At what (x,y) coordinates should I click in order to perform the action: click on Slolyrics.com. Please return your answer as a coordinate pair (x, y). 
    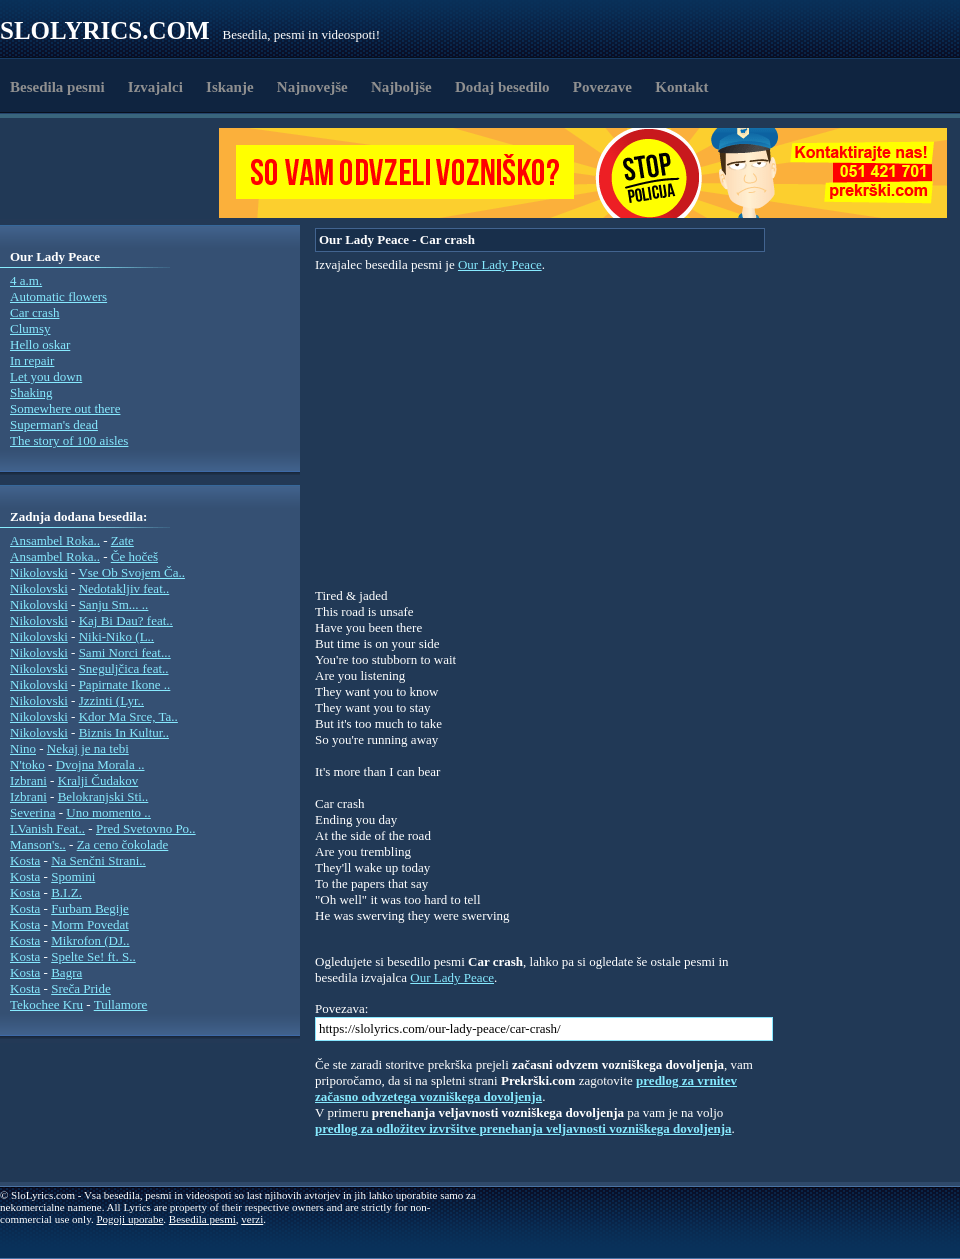
    Looking at the image, I should click on (105, 30).